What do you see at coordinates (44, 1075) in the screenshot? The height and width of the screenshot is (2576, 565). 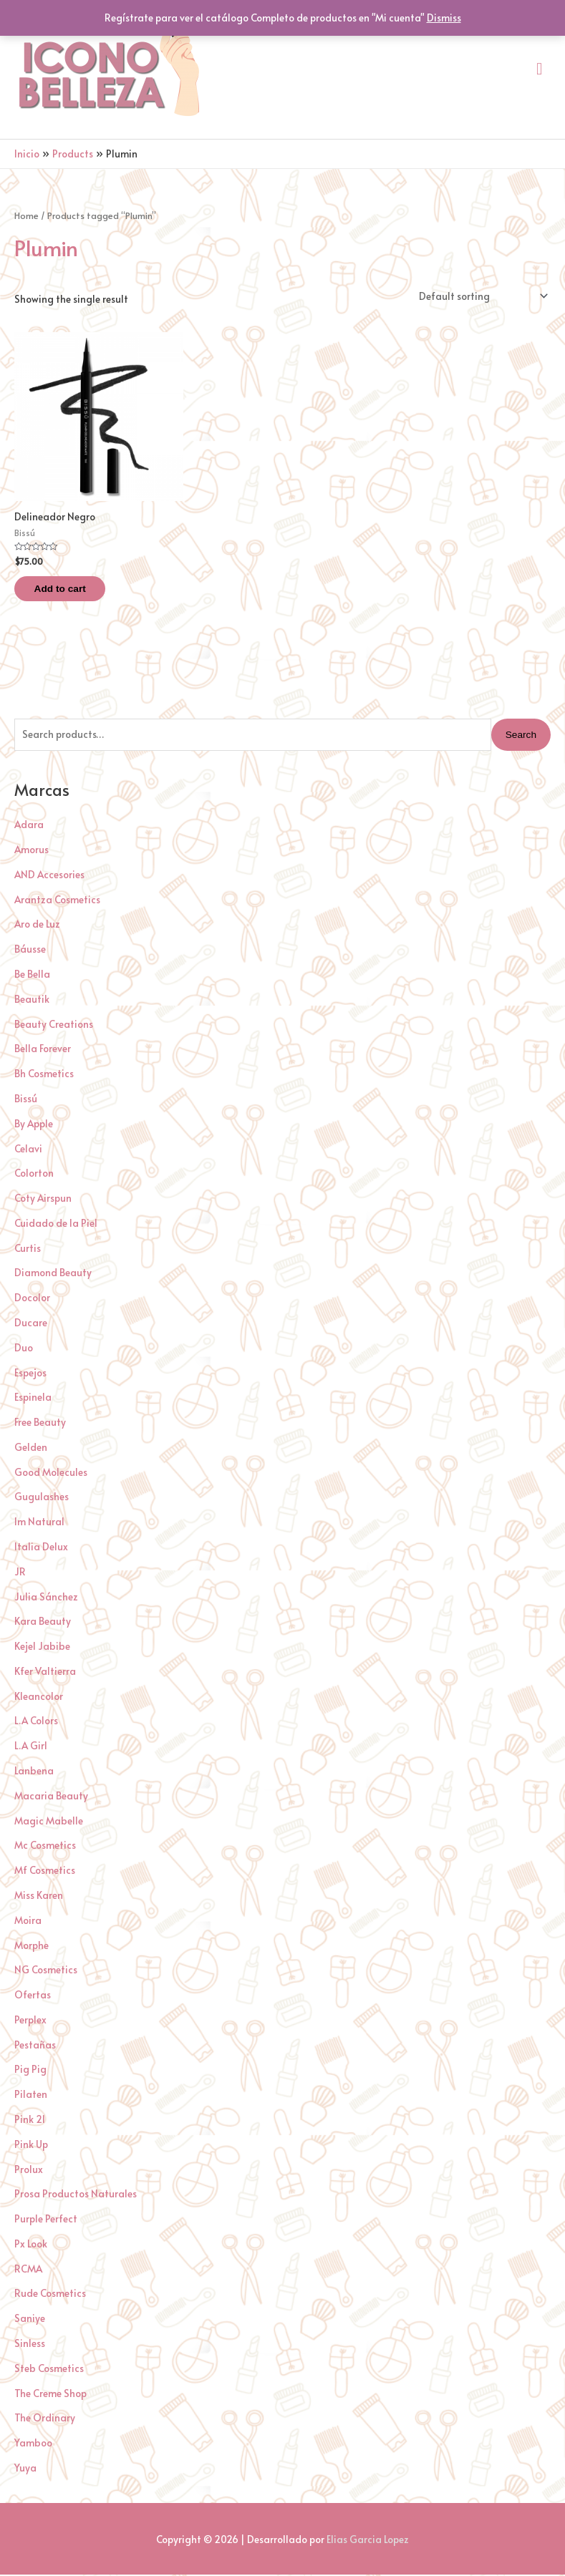 I see `Bh Cosmetics` at bounding box center [44, 1075].